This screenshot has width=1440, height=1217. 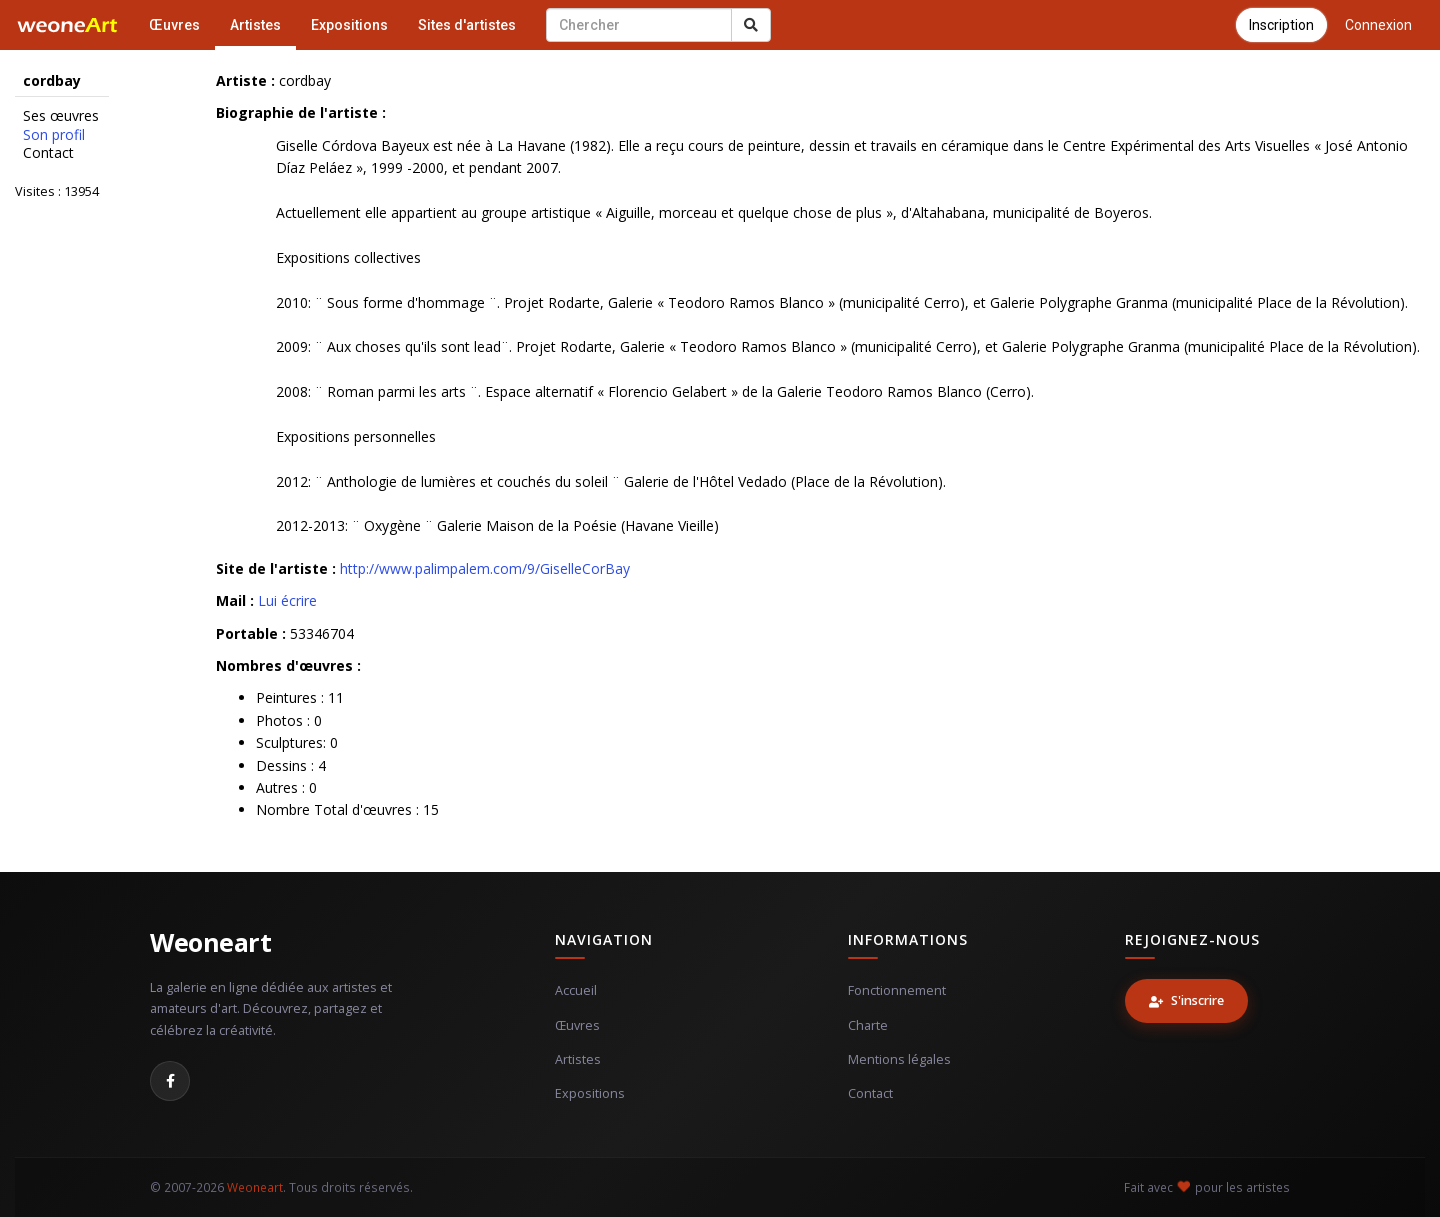 I want to click on Charte, so click(x=868, y=1025).